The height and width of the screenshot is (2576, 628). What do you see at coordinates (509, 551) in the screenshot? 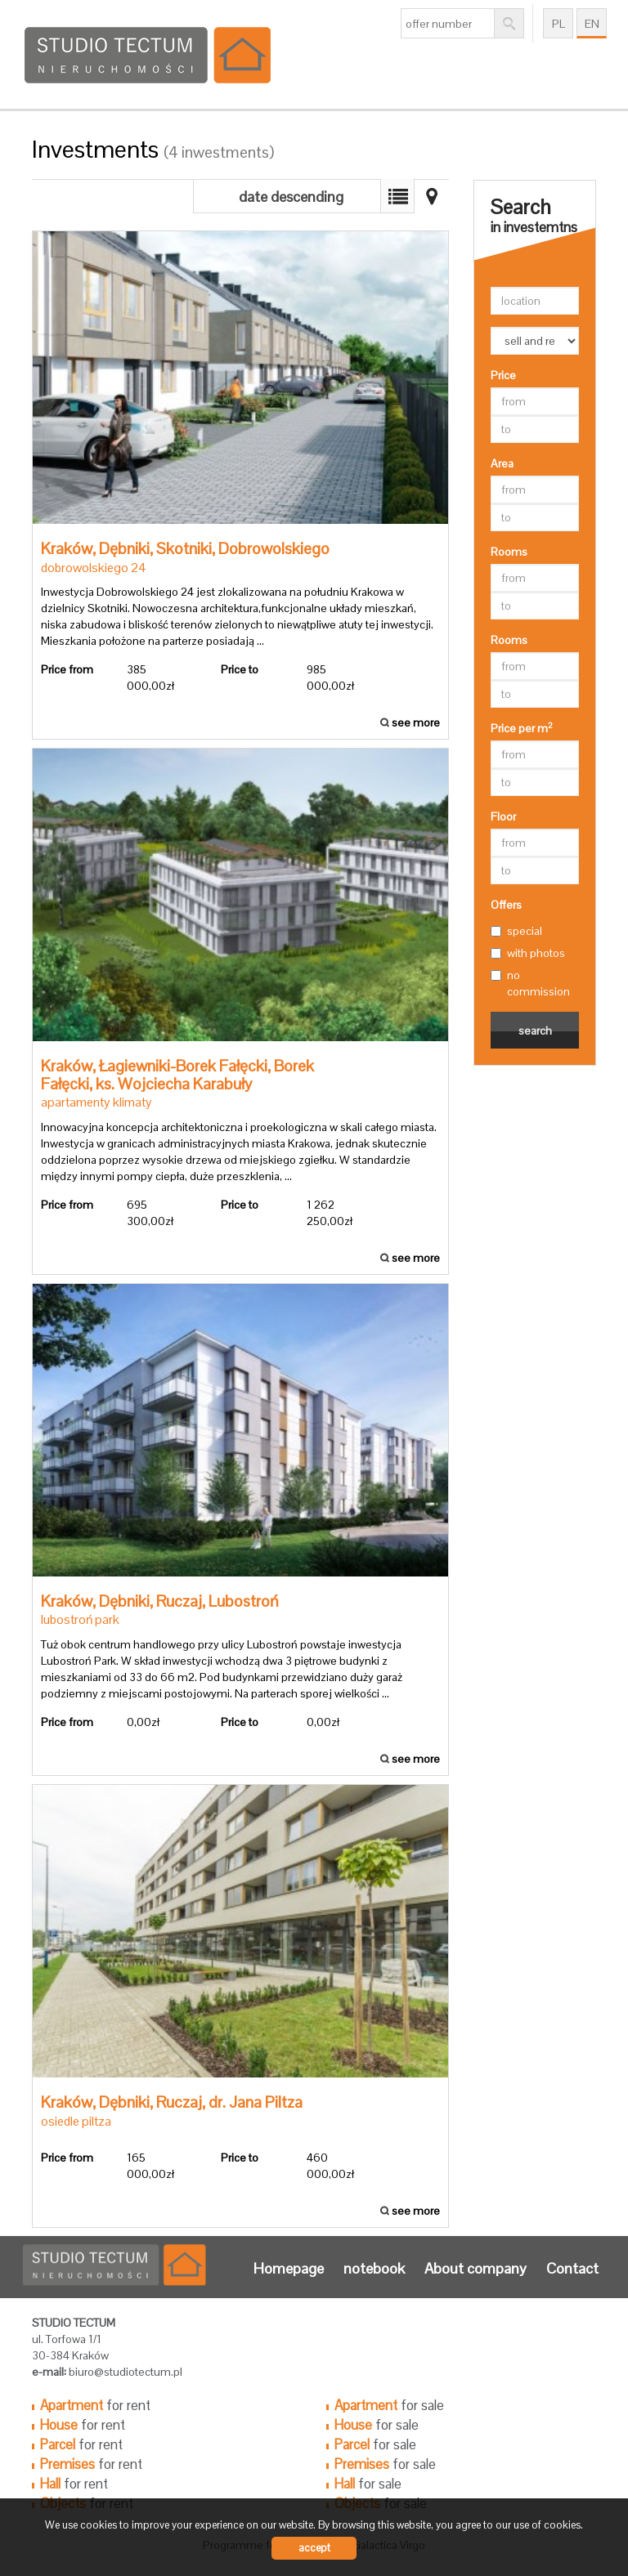
I see `Rooms` at bounding box center [509, 551].